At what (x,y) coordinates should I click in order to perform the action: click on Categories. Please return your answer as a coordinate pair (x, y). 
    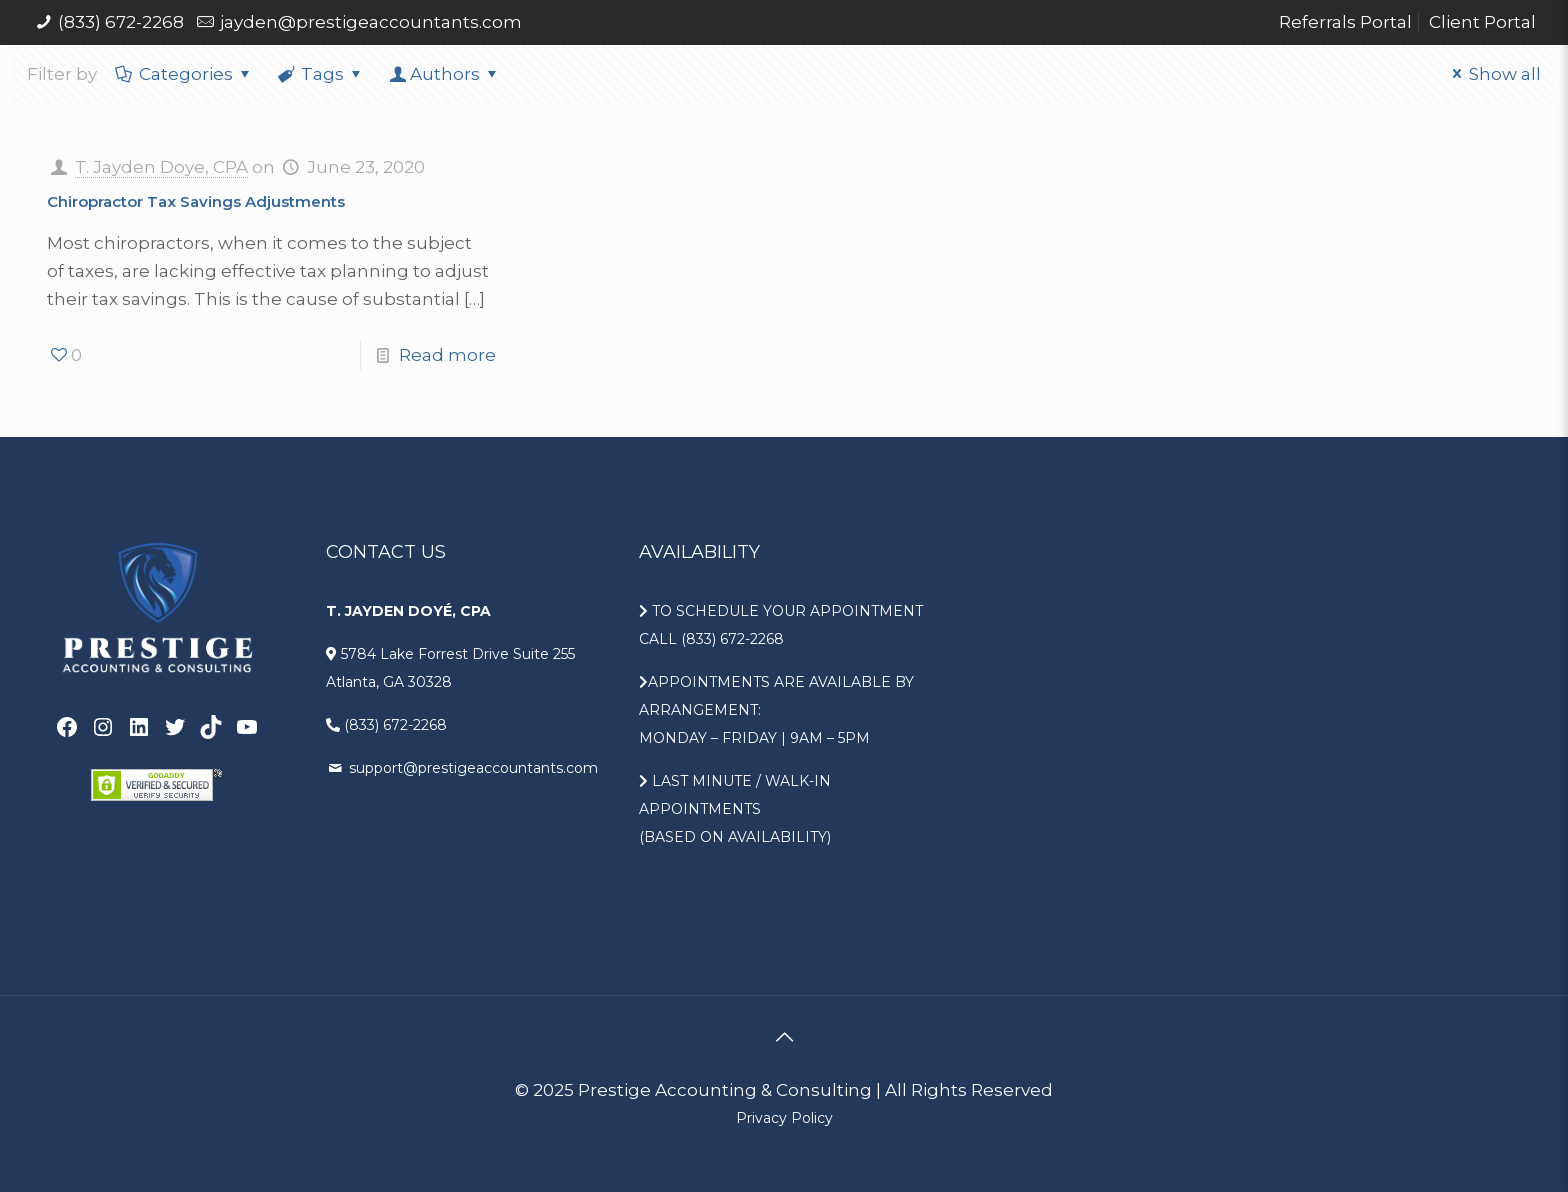
    Looking at the image, I should click on (184, 74).